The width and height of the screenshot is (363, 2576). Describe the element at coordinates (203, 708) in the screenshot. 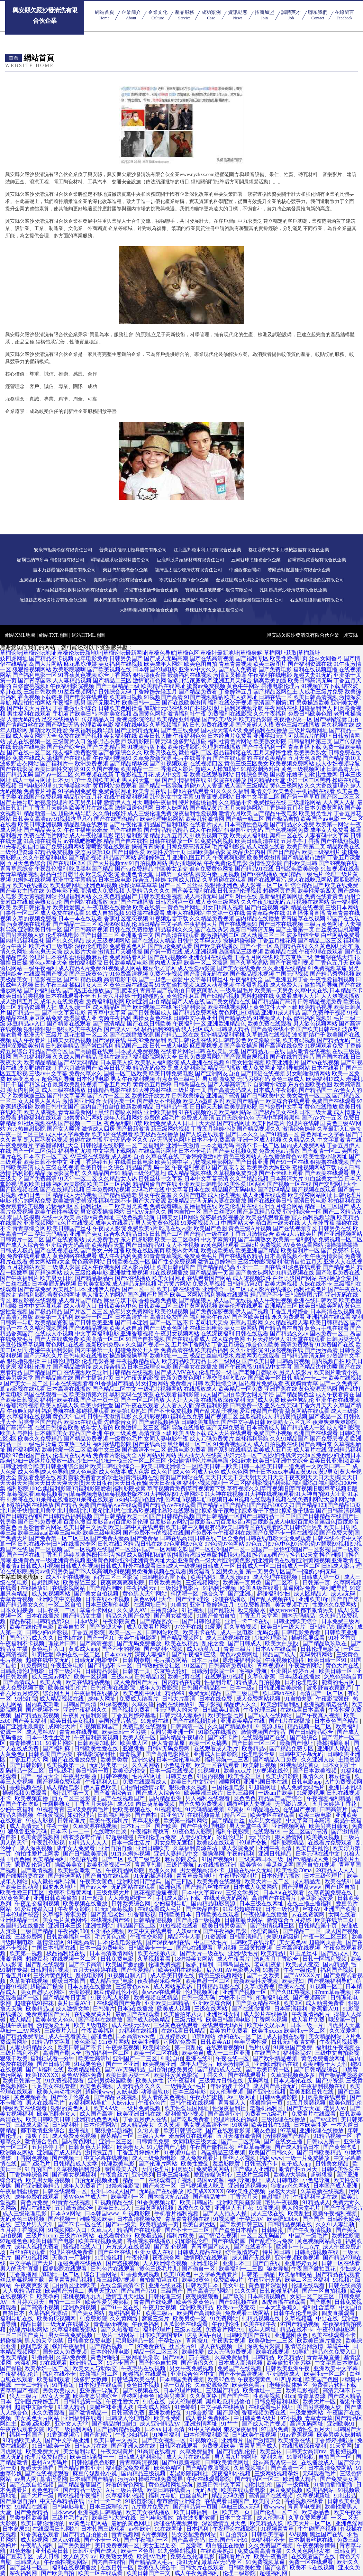

I see `91自拍论坛地址` at that location.